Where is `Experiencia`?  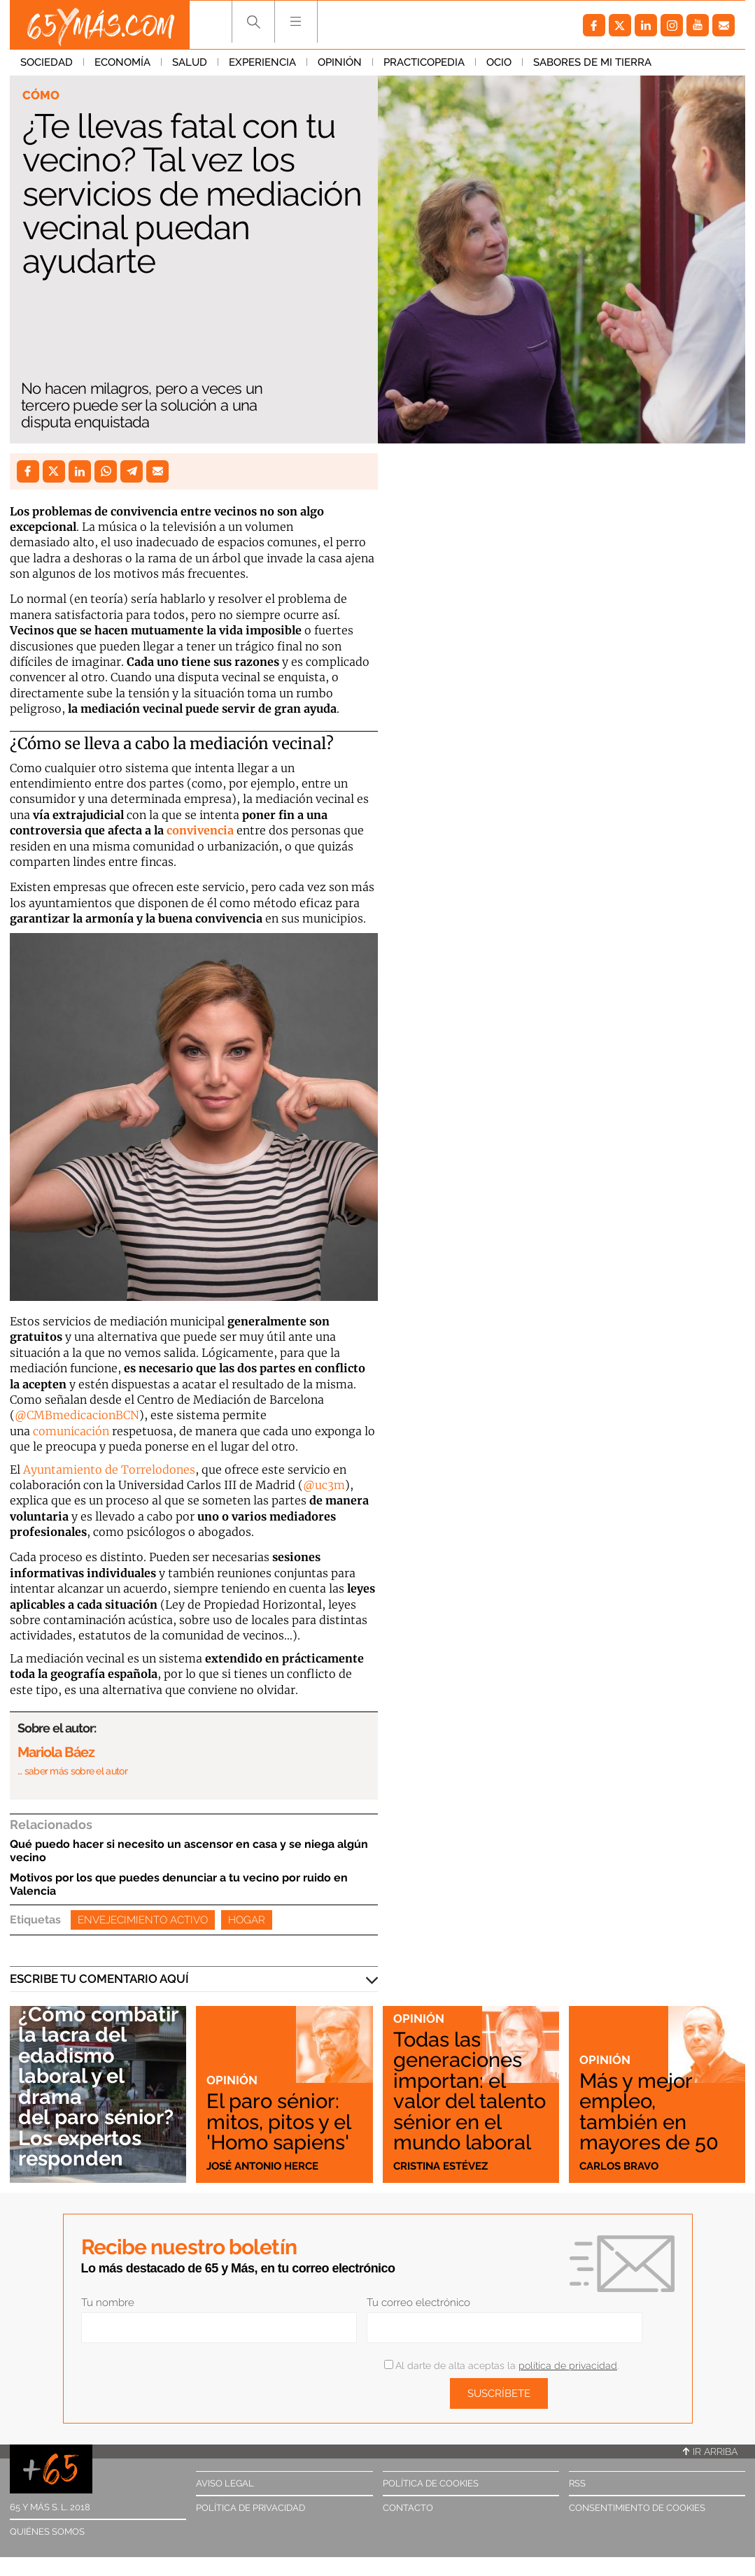
Experiencia is located at coordinates (262, 62).